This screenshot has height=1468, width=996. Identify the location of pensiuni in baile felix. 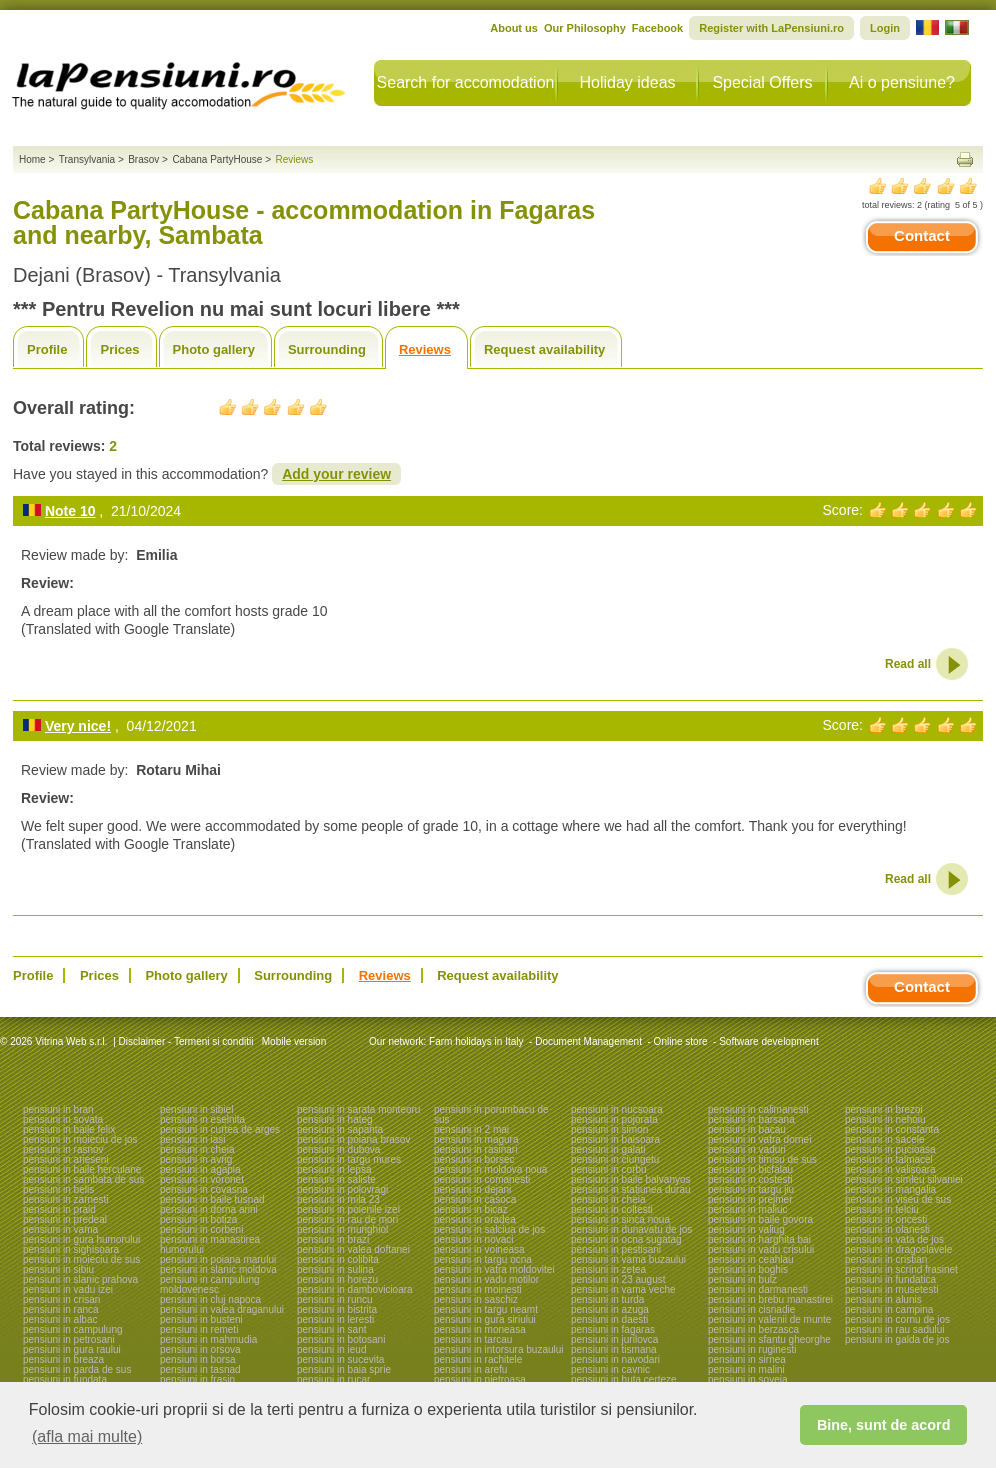
(69, 1129).